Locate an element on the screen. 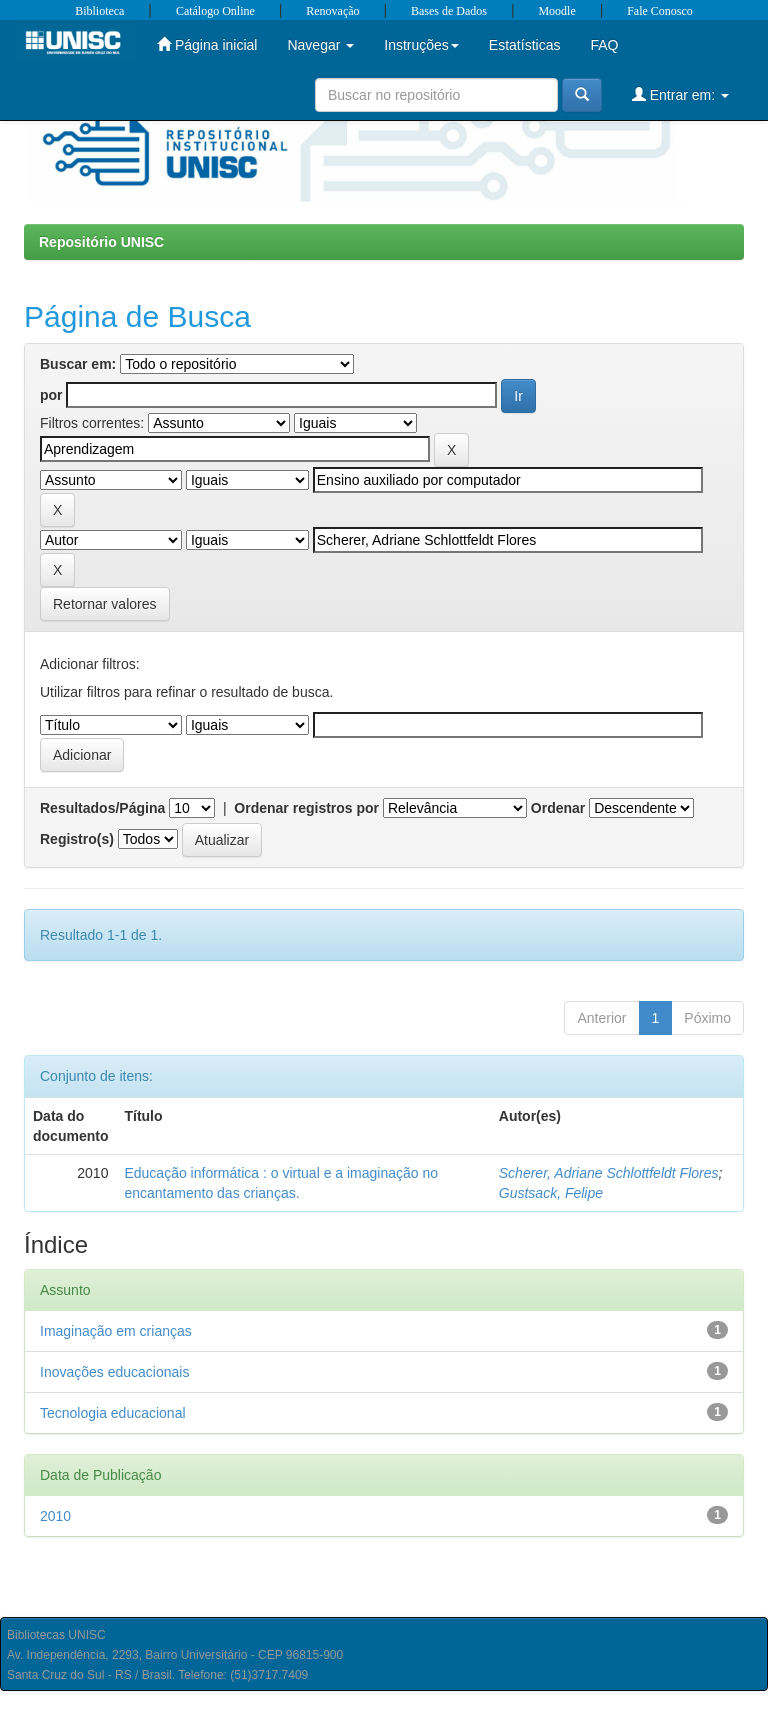 This screenshot has width=768, height=1711. Navegar is located at coordinates (320, 45).